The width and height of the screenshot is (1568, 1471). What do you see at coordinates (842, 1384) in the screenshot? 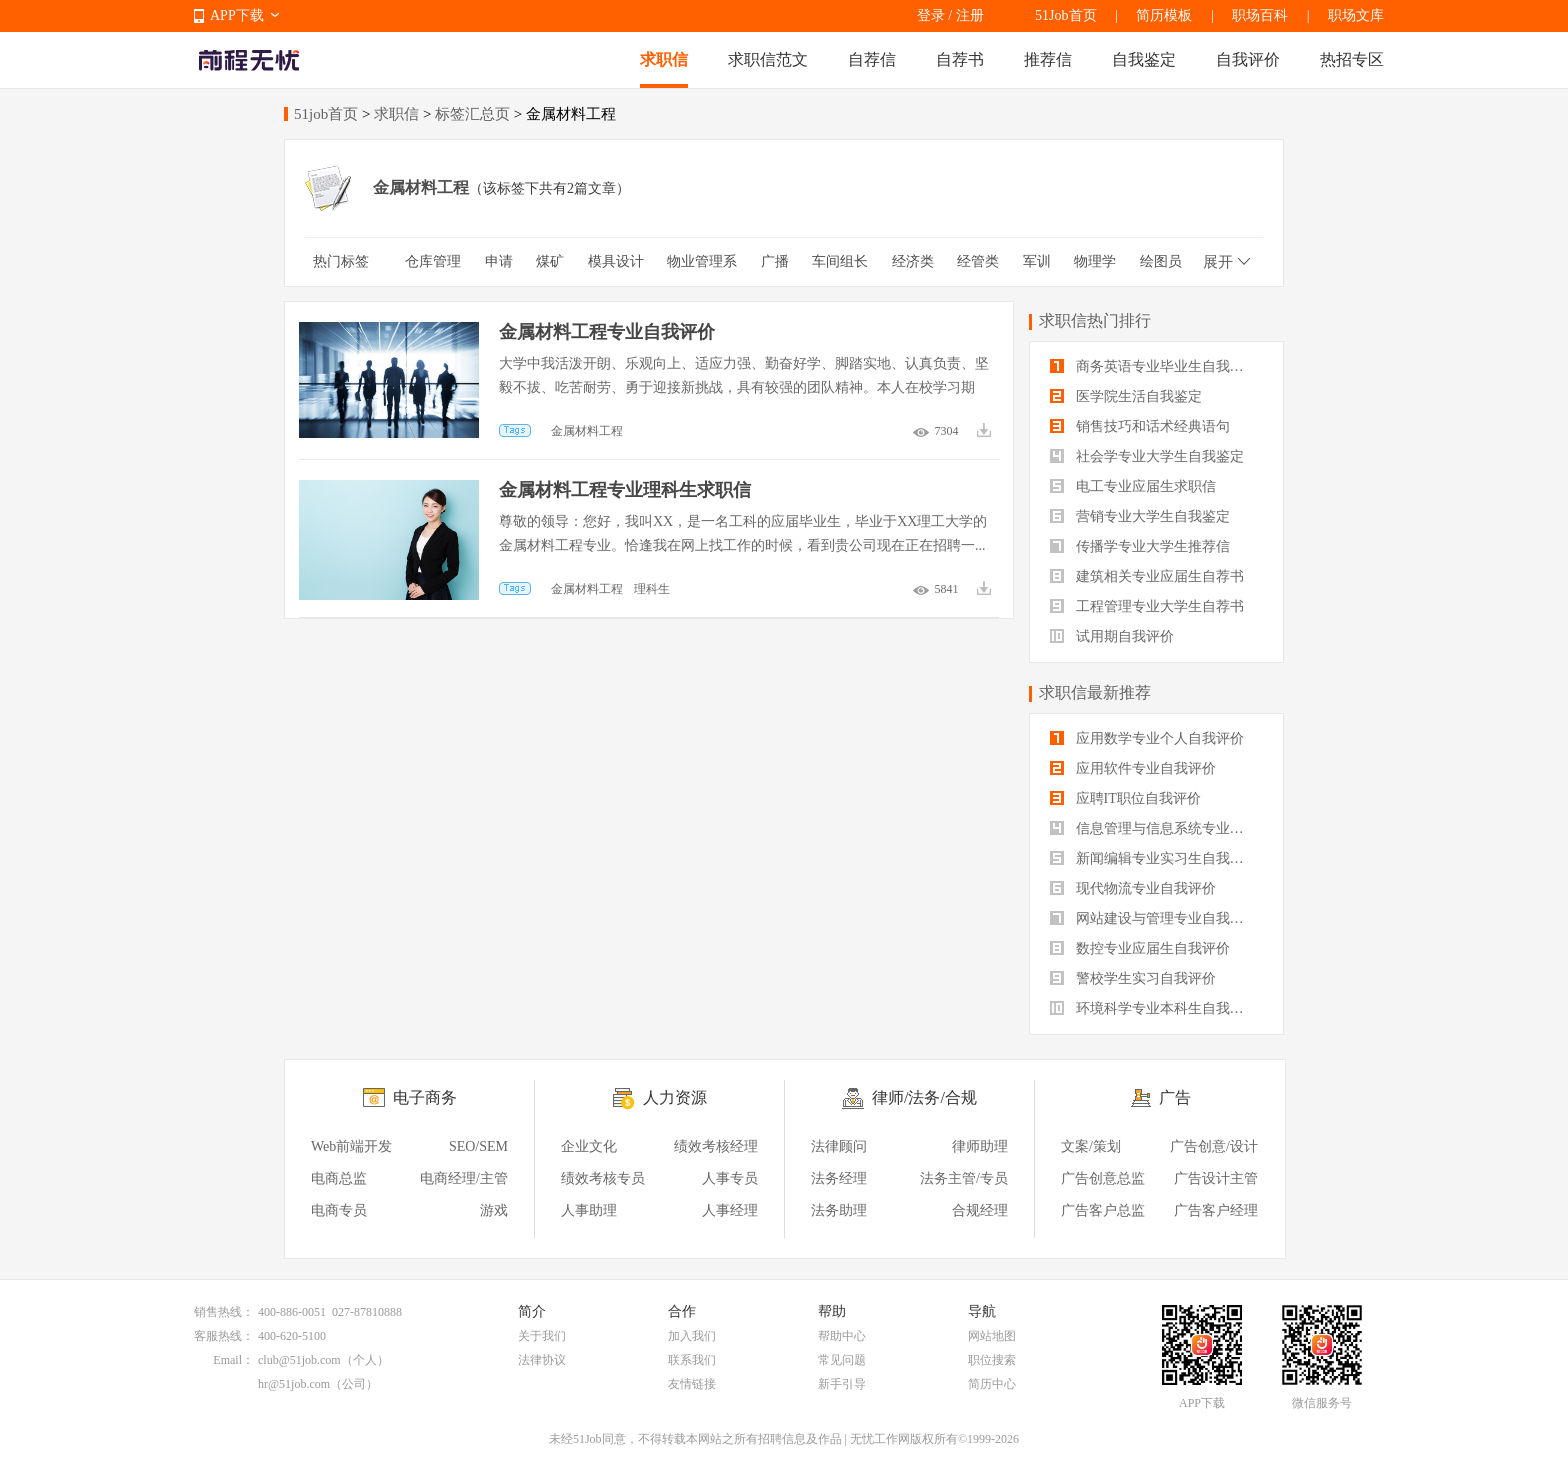
I see `新手引导` at bounding box center [842, 1384].